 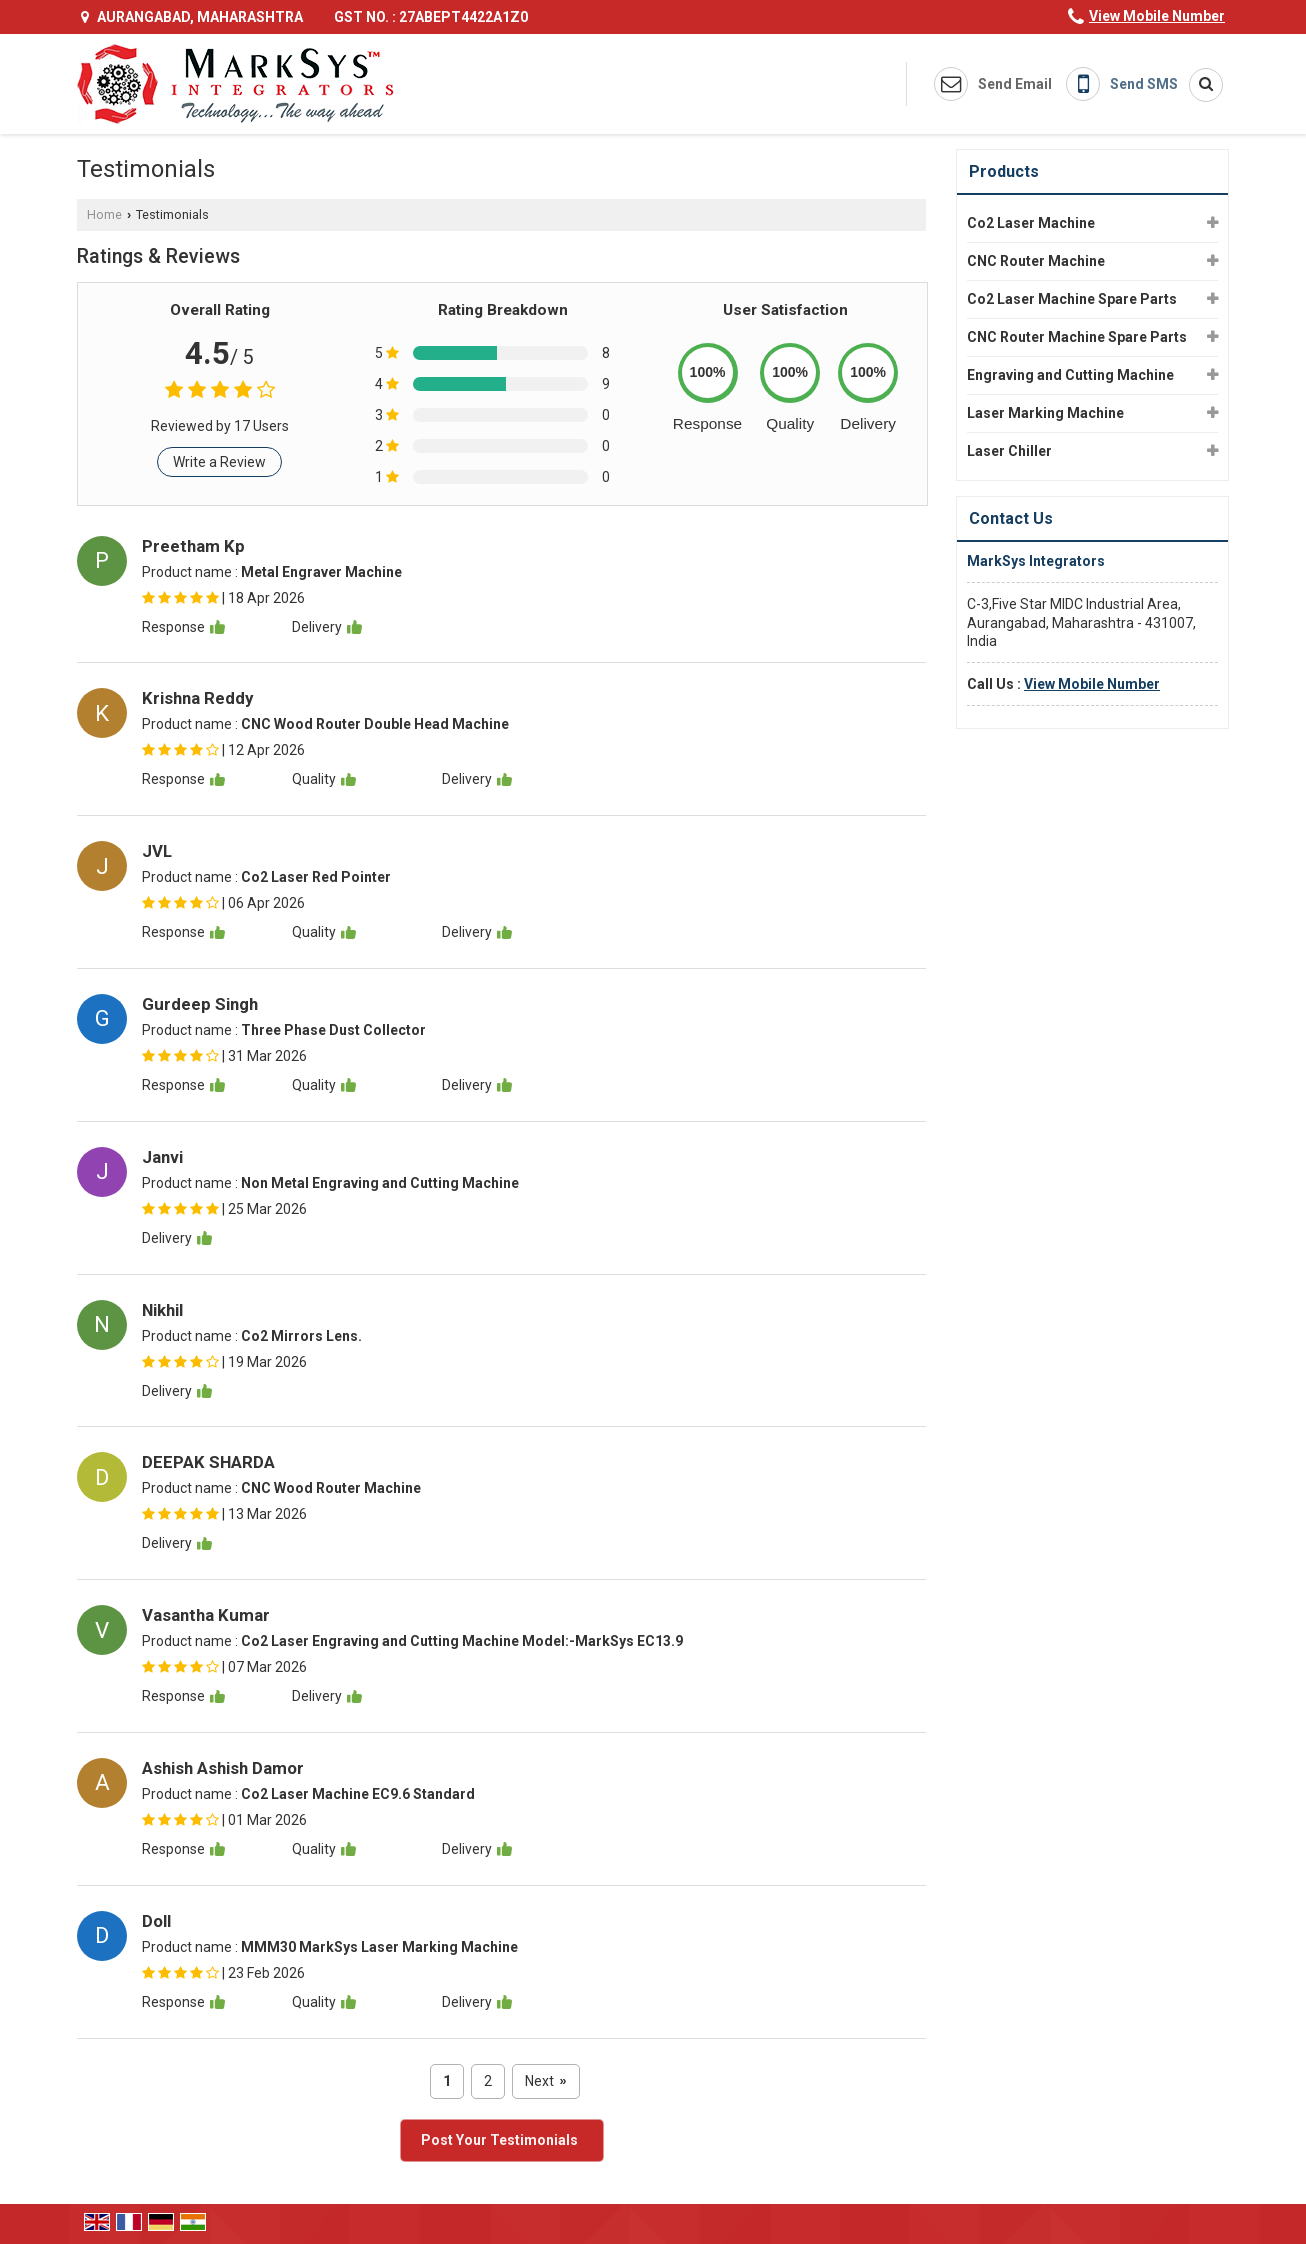 What do you see at coordinates (1072, 299) in the screenshot?
I see `Co2 Laser Machine Spare Parts` at bounding box center [1072, 299].